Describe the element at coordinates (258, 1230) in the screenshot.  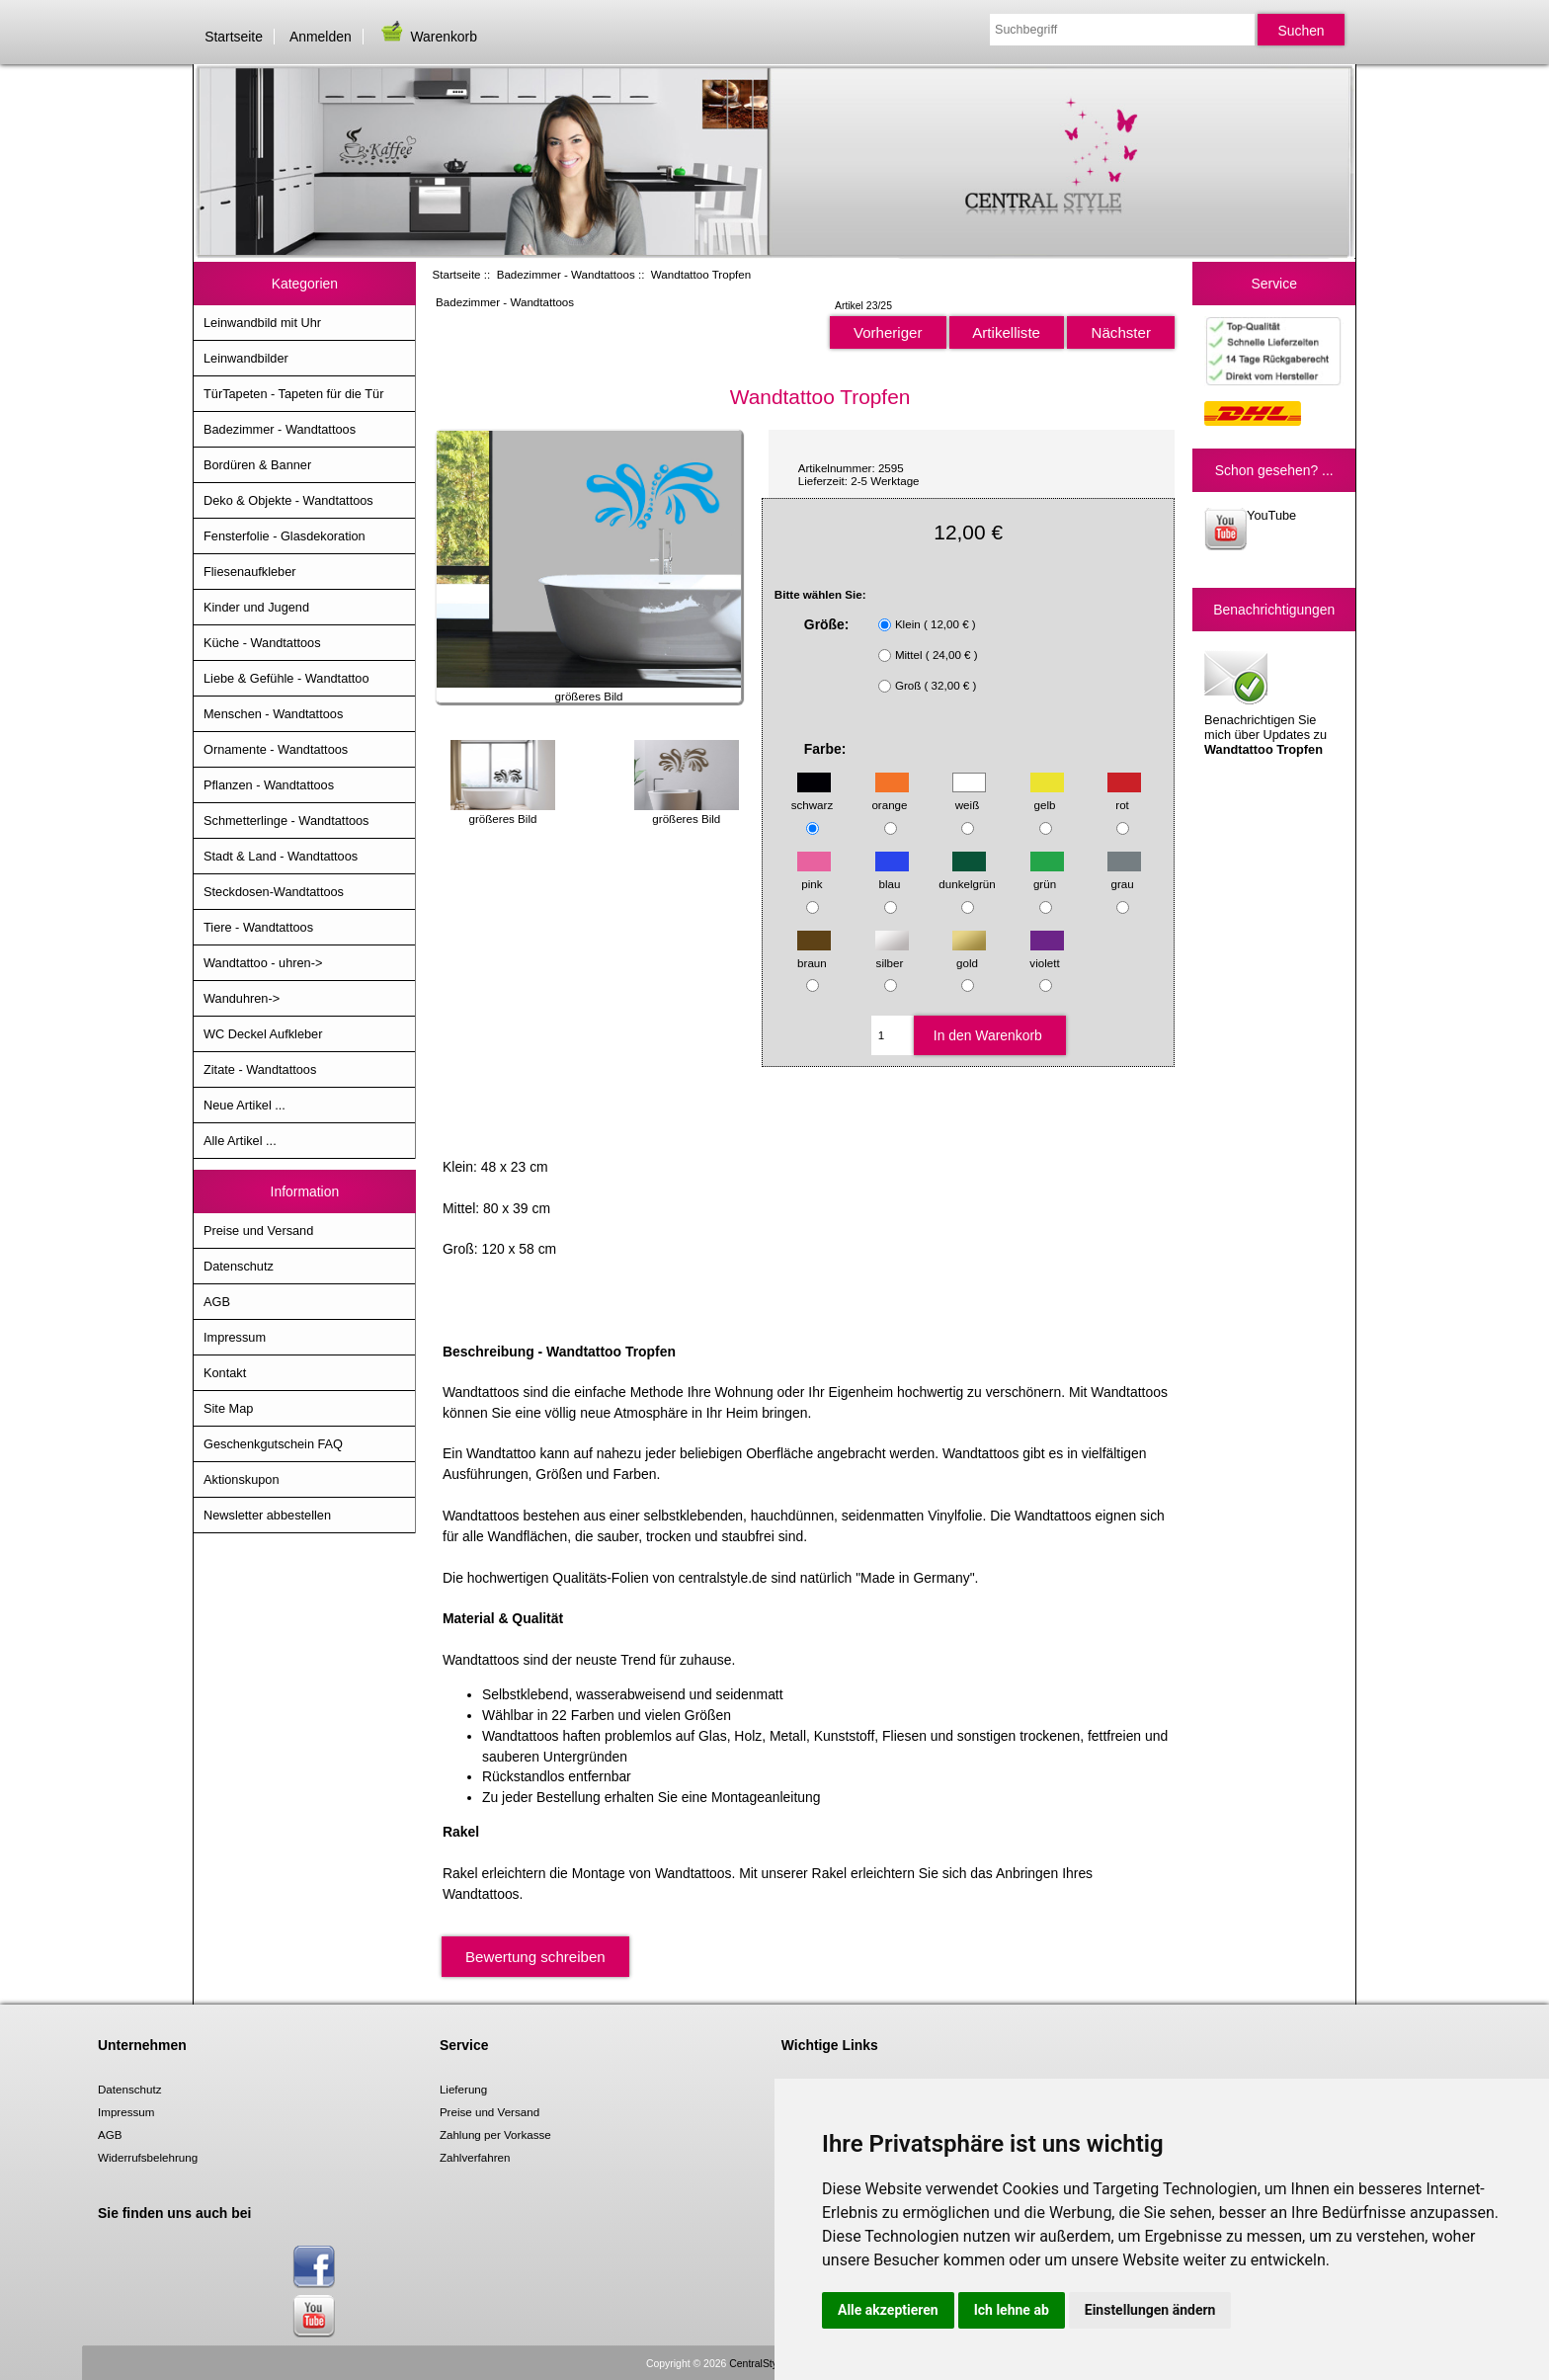
I see `Preise und Versand` at that location.